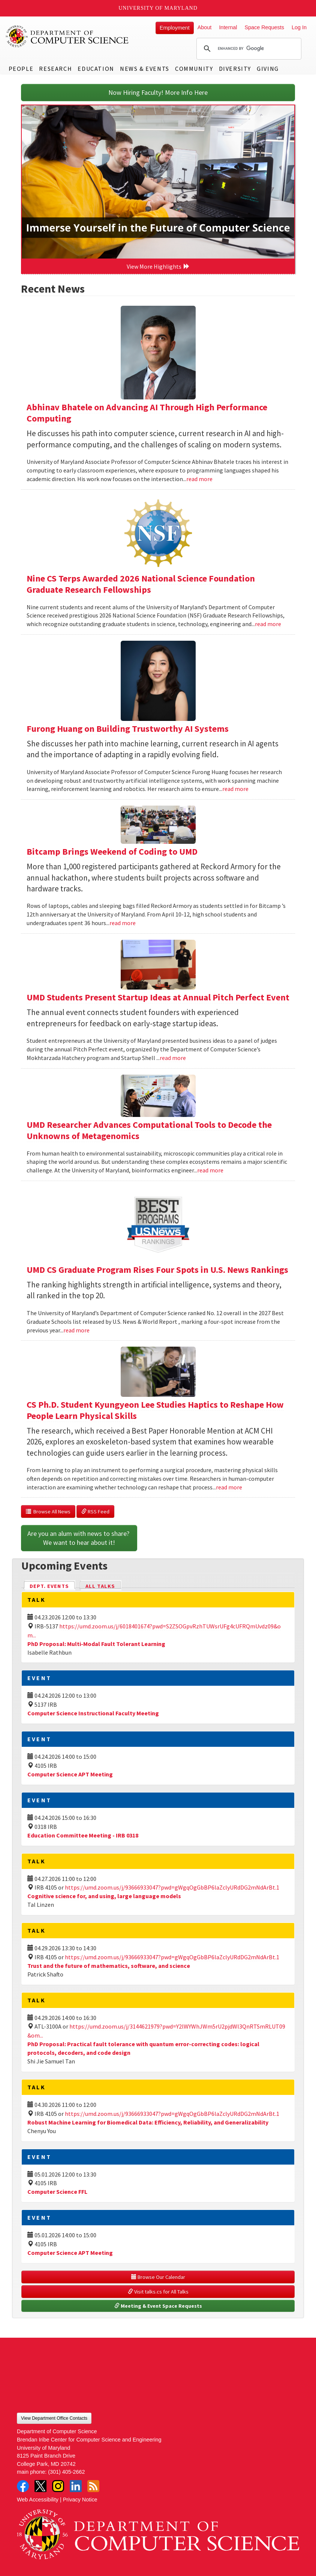 Image resolution: width=316 pixels, height=2576 pixels. Describe the element at coordinates (194, 68) in the screenshot. I see `Community` at that location.